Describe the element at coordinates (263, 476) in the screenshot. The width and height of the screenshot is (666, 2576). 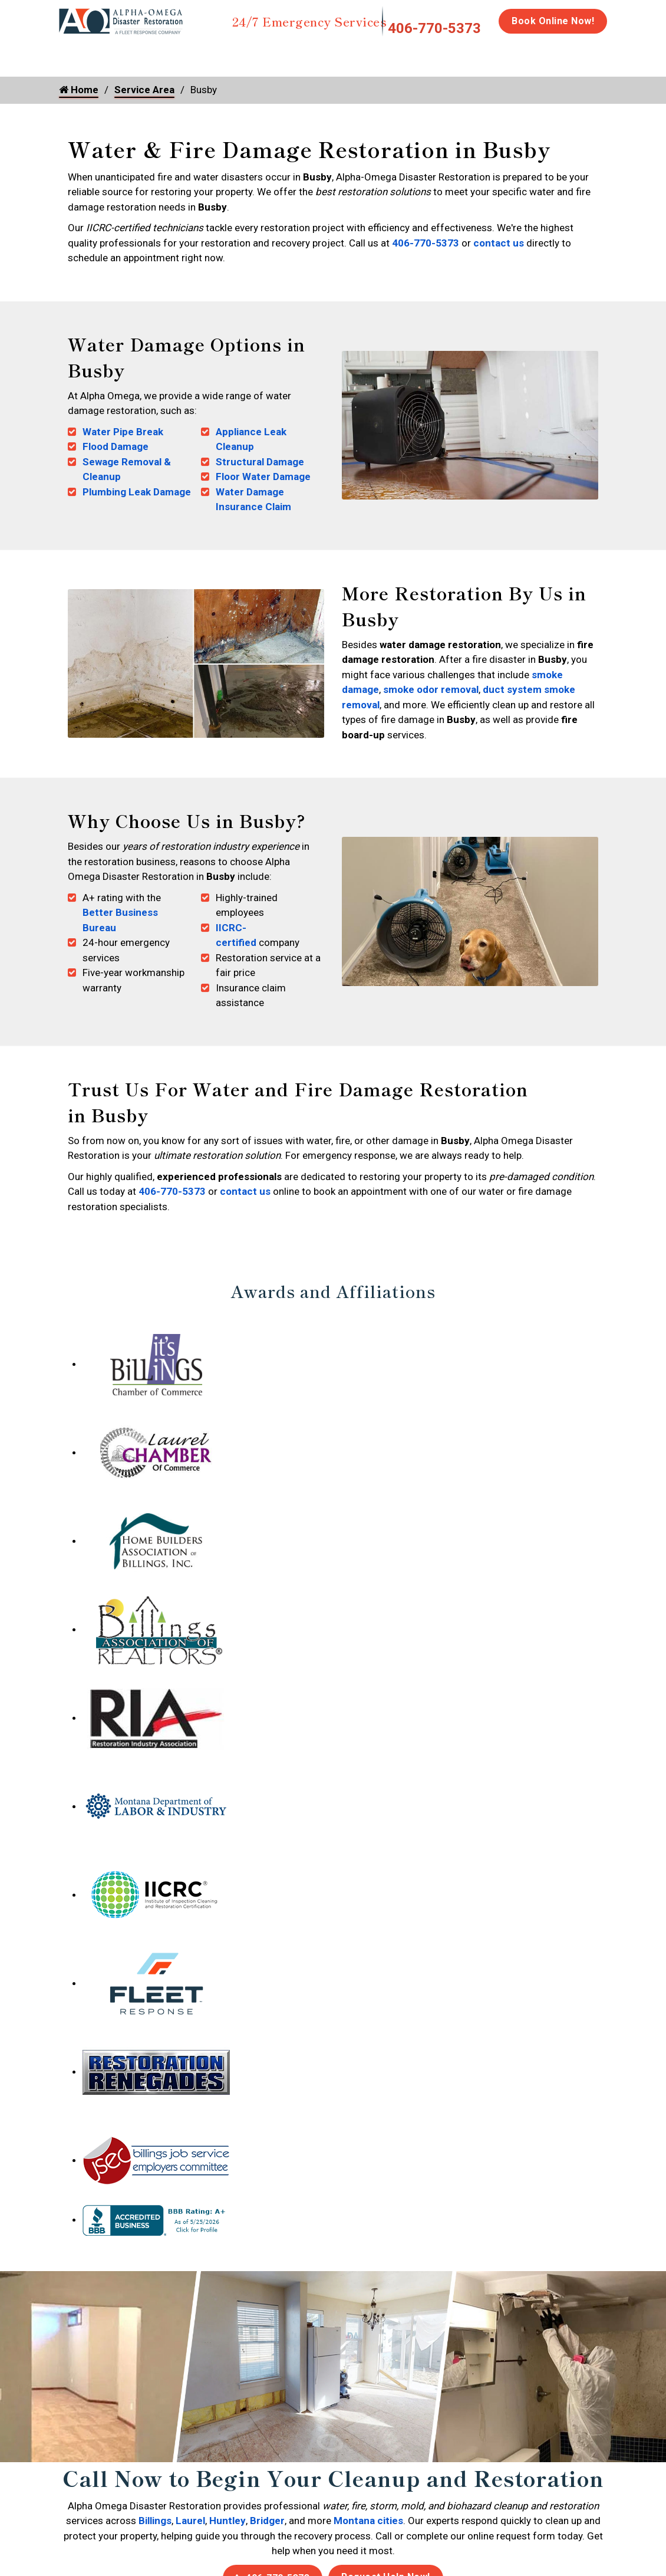
I see `Floor Water Damage` at that location.